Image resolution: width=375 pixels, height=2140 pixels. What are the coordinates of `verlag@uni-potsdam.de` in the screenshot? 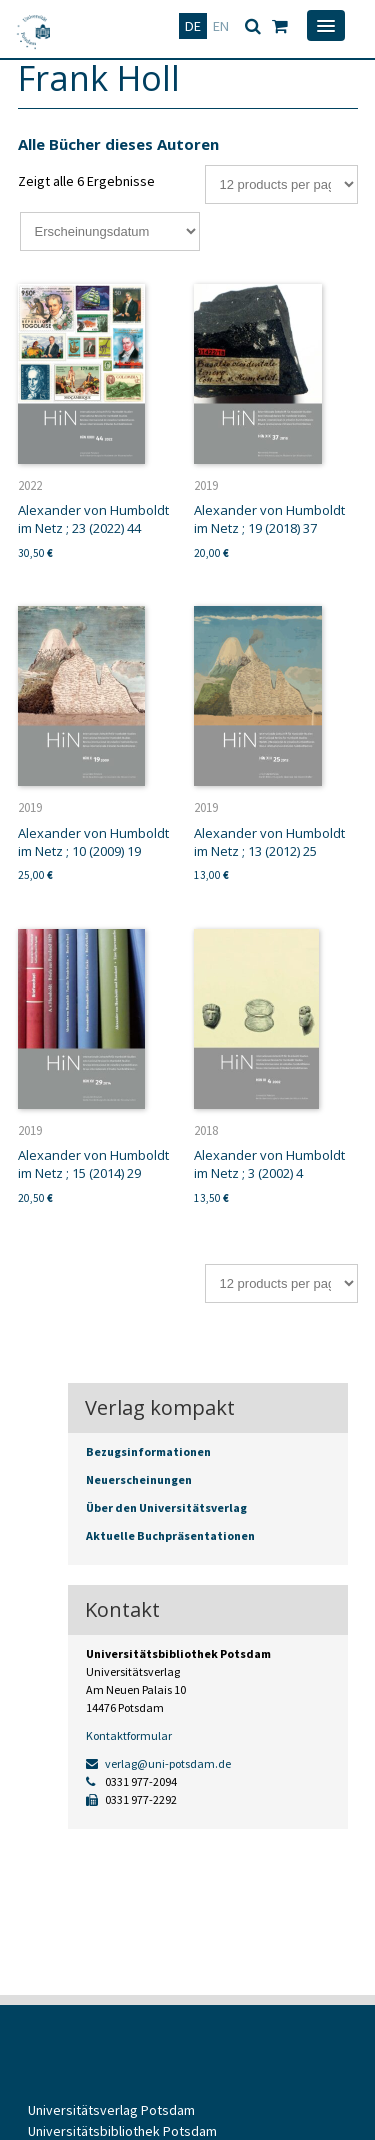 It's located at (158, 1763).